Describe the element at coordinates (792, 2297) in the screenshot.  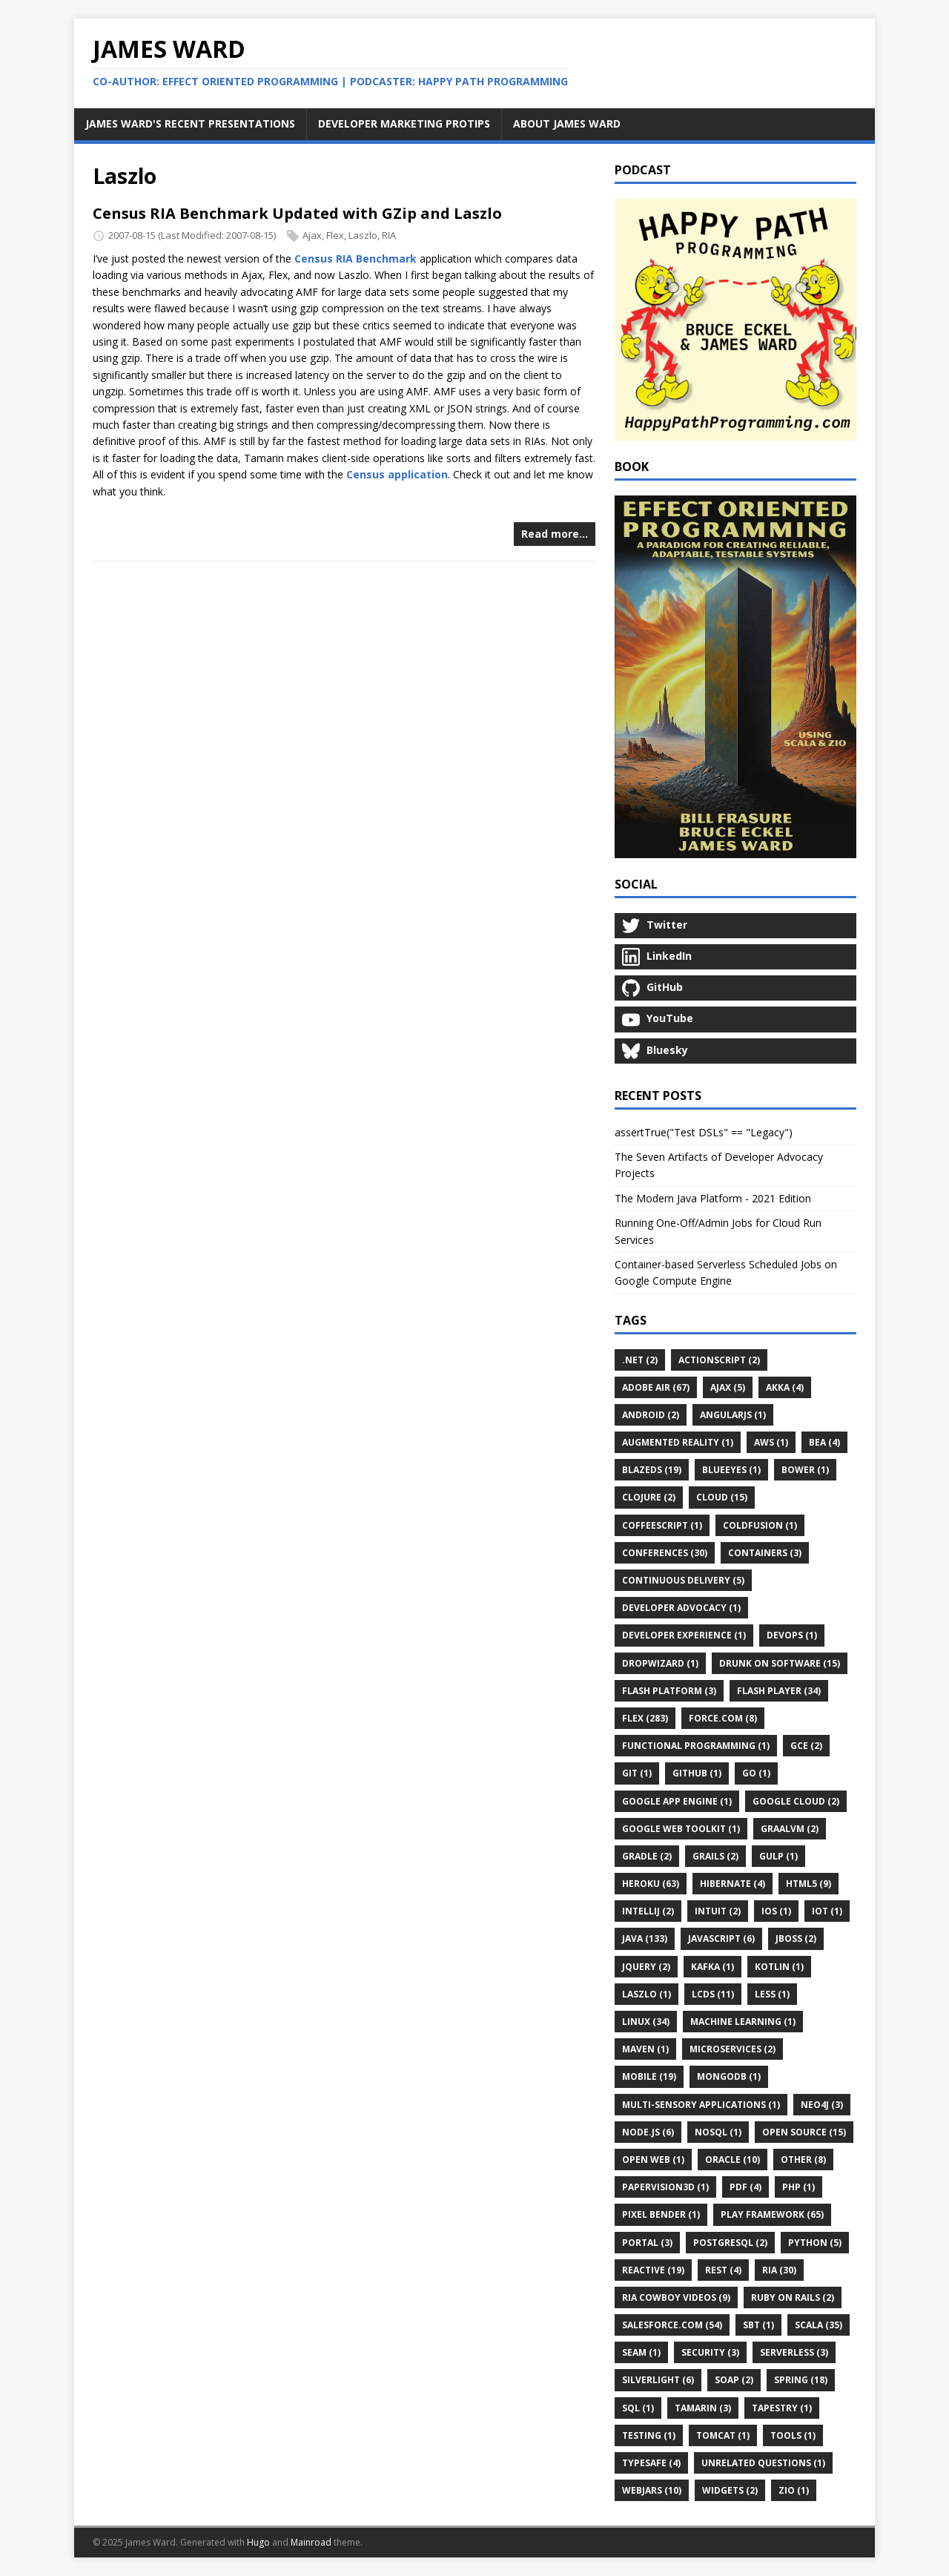
I see `Ruby on Rails (2)` at that location.